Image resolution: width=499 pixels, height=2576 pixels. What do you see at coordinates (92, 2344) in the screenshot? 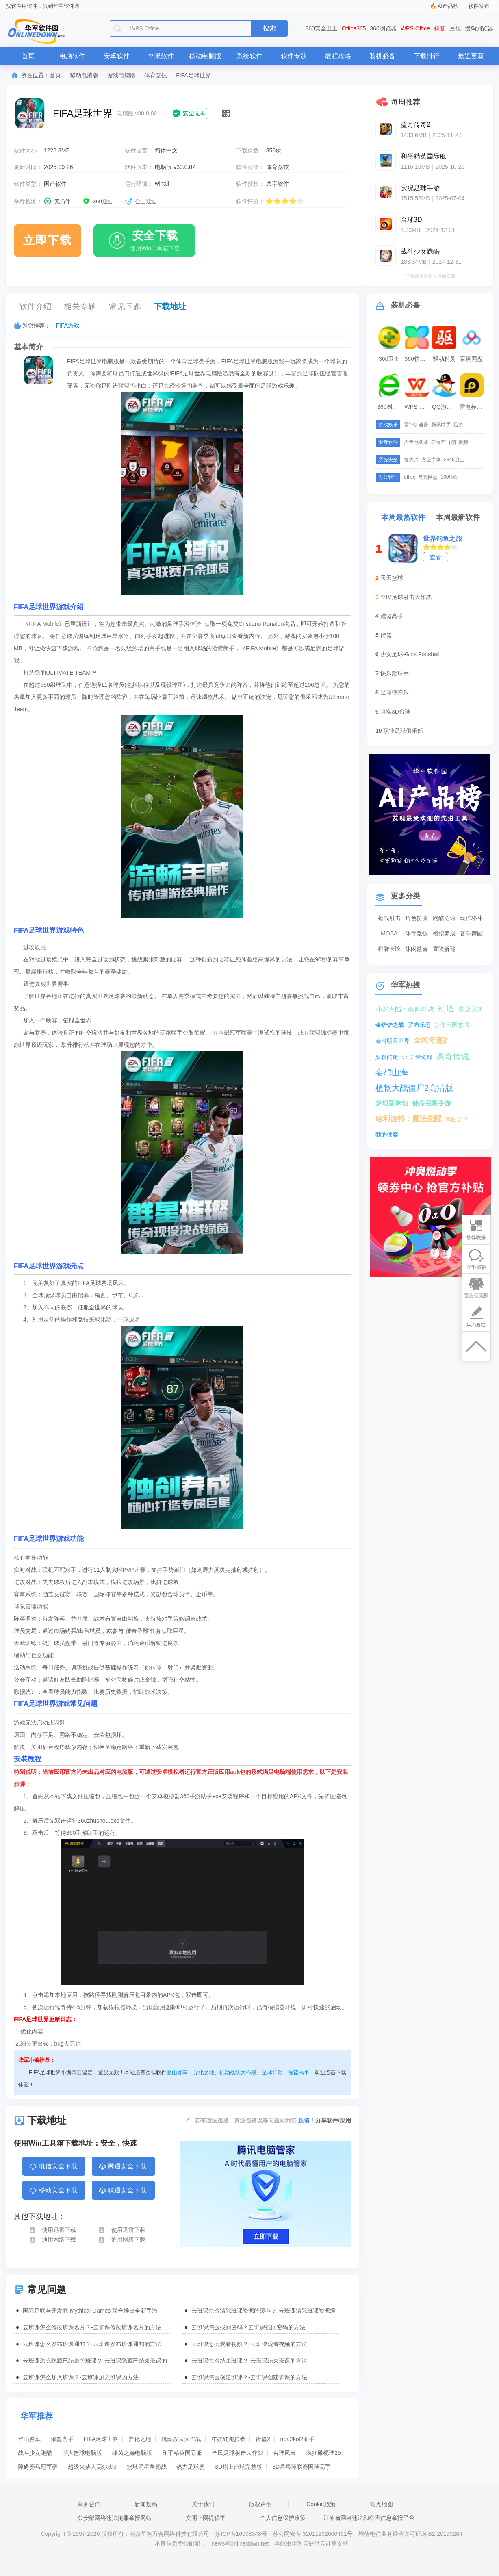
I see `云班课怎么发布班课通知？-云班课发布班课通知的方法` at bounding box center [92, 2344].